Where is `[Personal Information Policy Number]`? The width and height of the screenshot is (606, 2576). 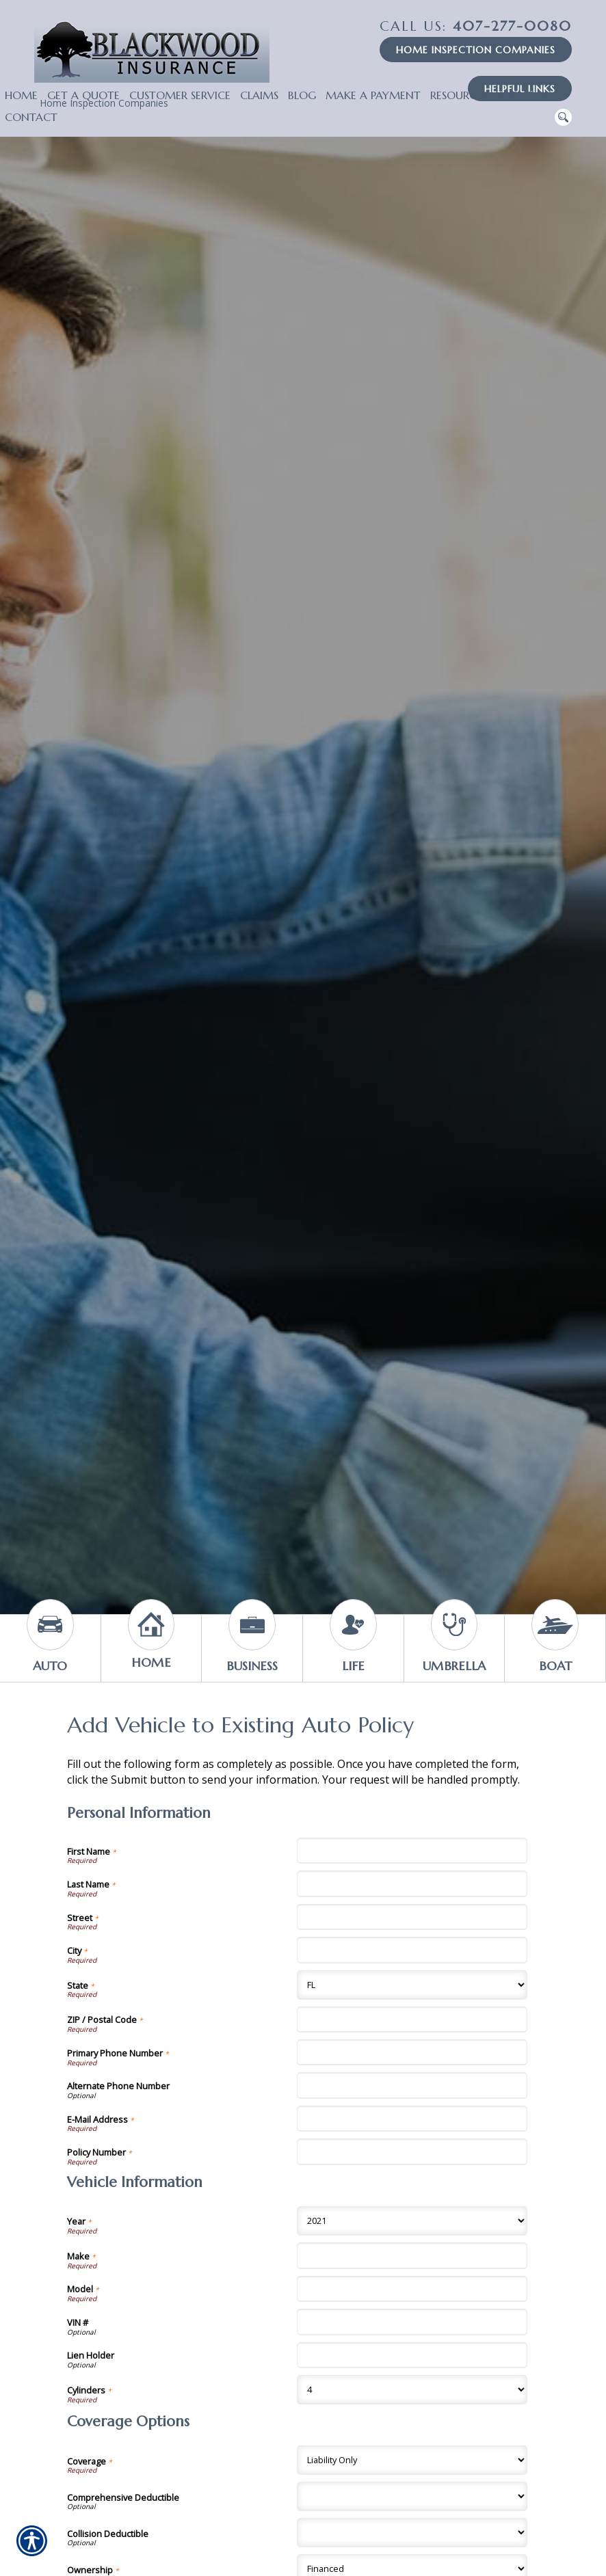 [Personal Information Policy Number] is located at coordinates (412, 2151).